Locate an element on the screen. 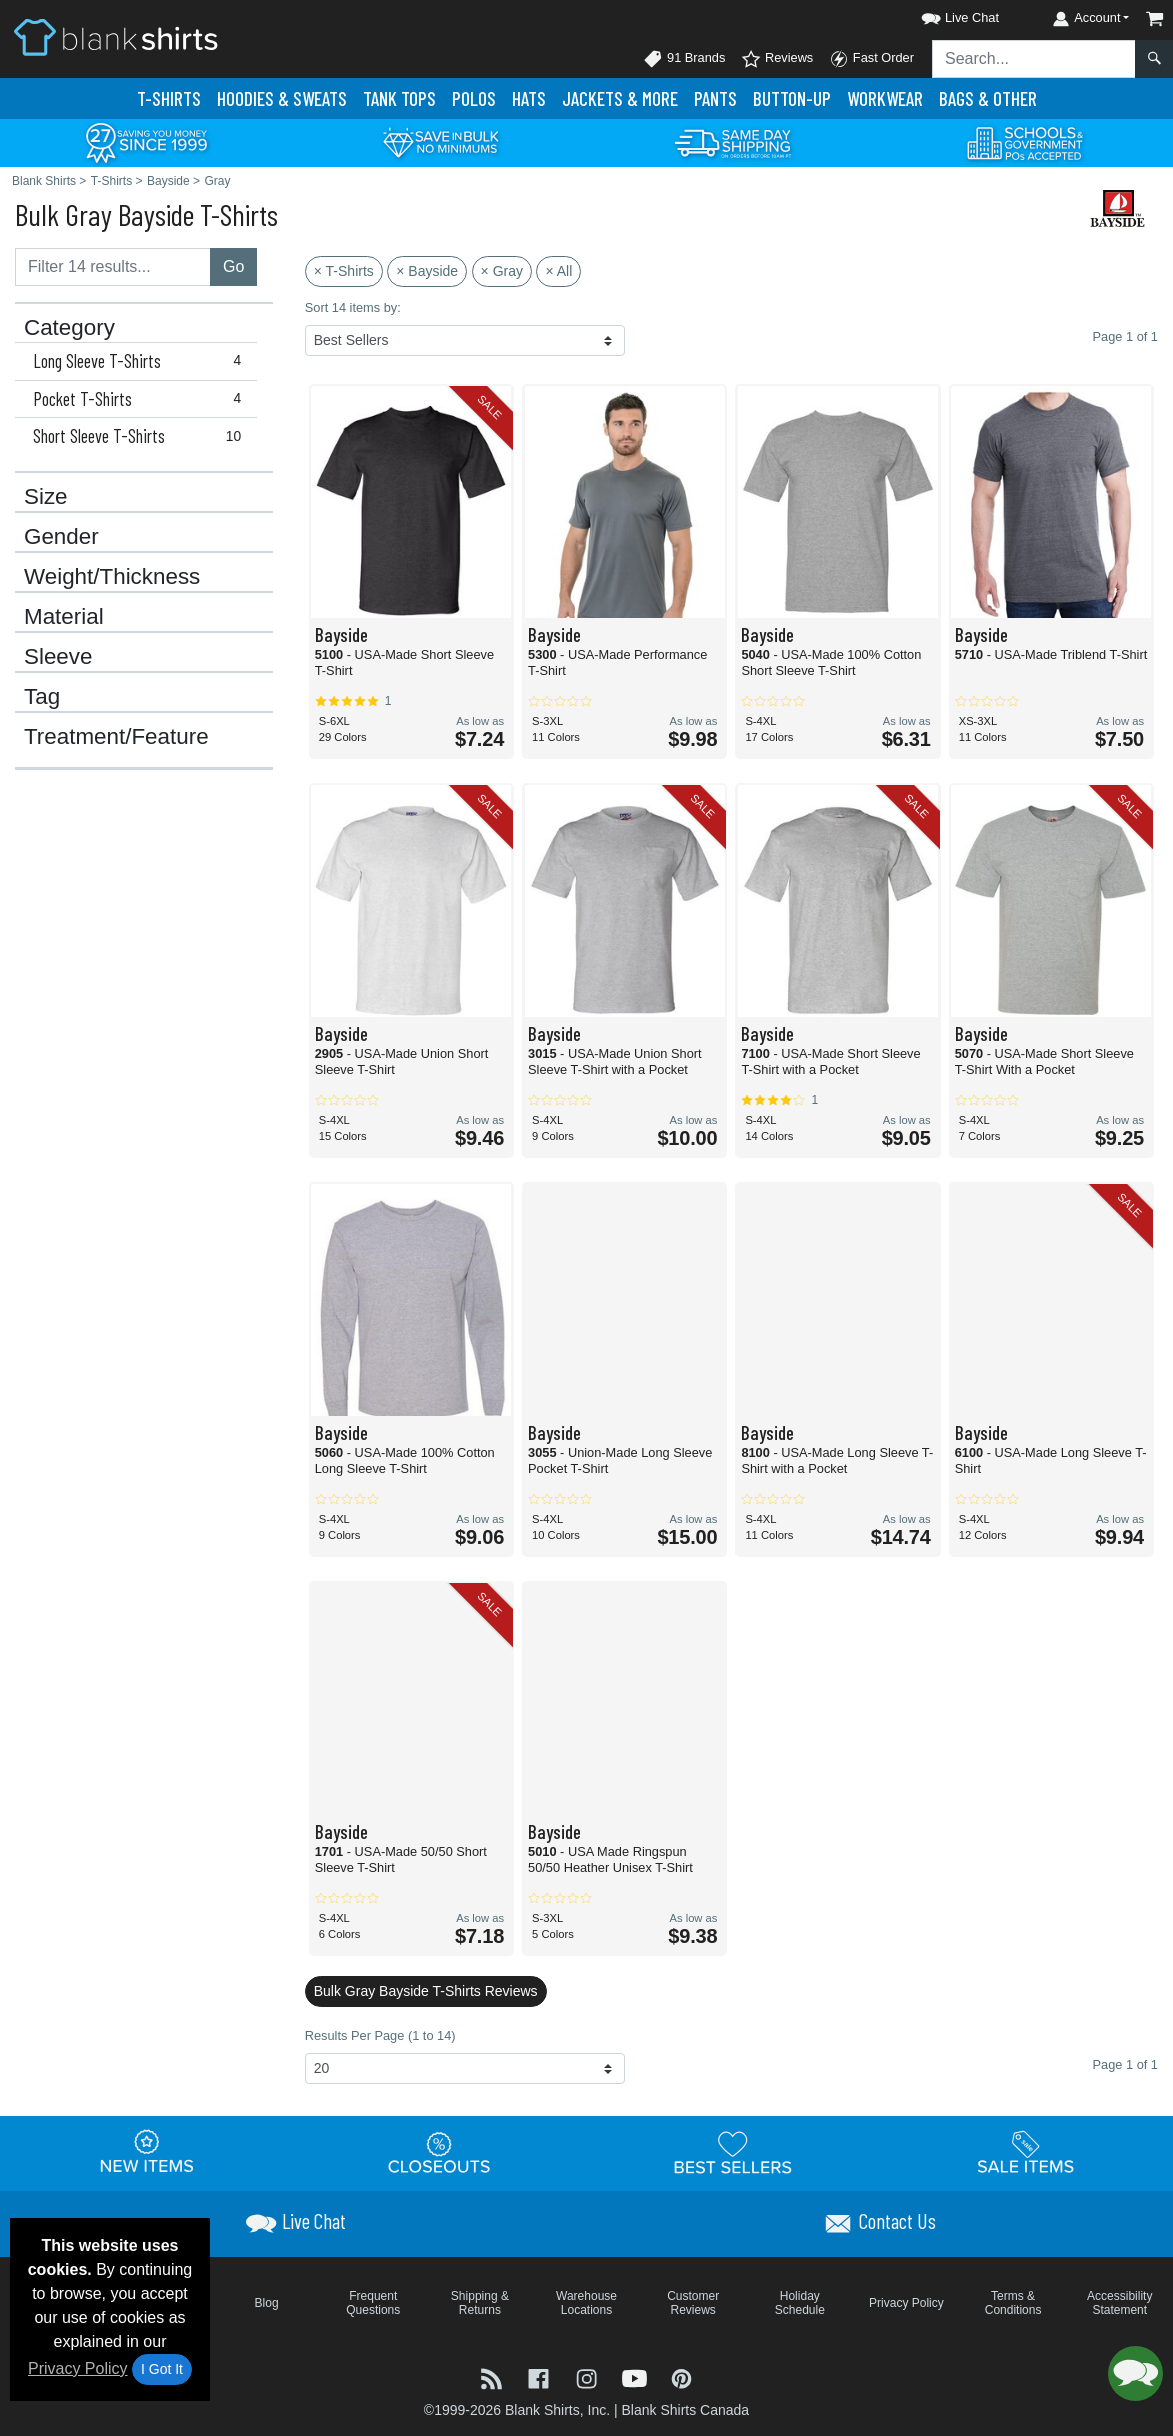  Pants is located at coordinates (715, 98).